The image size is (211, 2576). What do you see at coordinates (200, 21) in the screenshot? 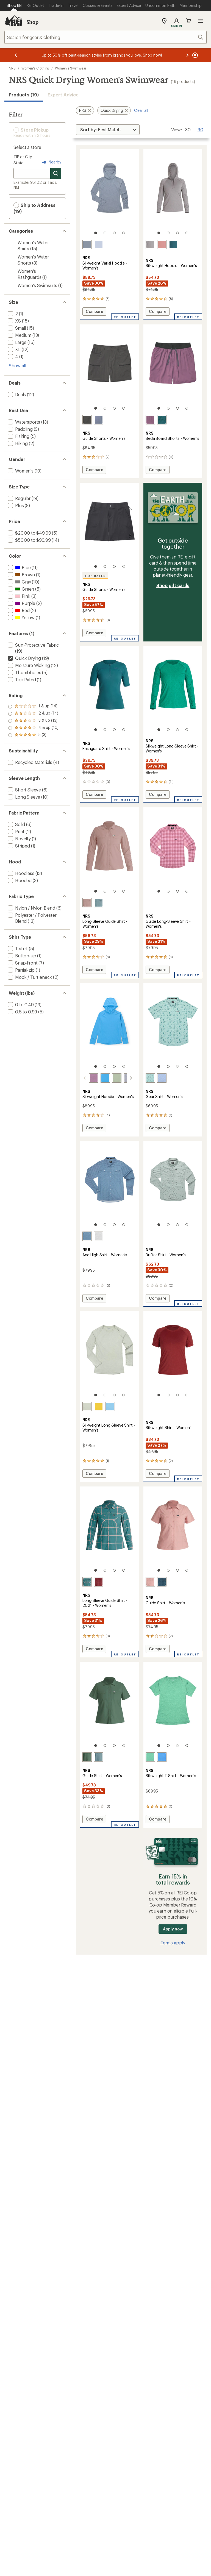
I see `Open menu` at bounding box center [200, 21].